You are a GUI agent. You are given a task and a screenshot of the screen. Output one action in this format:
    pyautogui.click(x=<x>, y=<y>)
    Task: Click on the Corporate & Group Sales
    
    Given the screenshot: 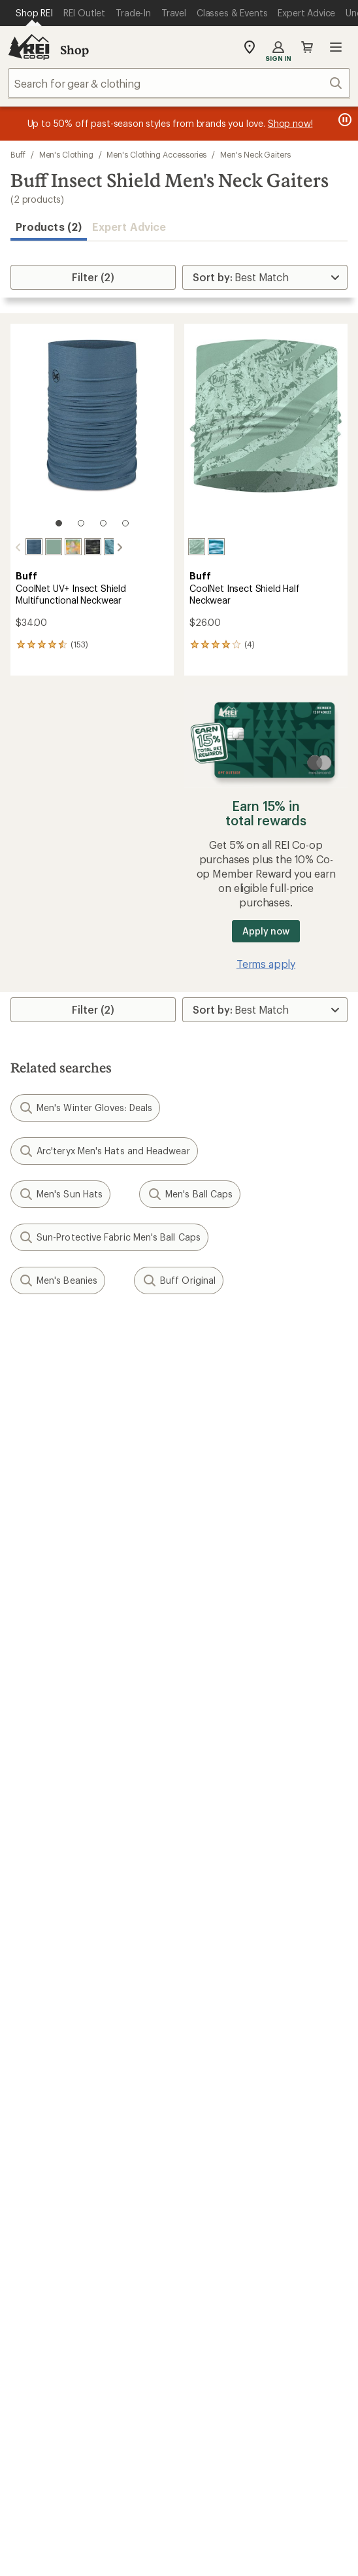 What is the action you would take?
    pyautogui.click(x=70, y=2137)
    